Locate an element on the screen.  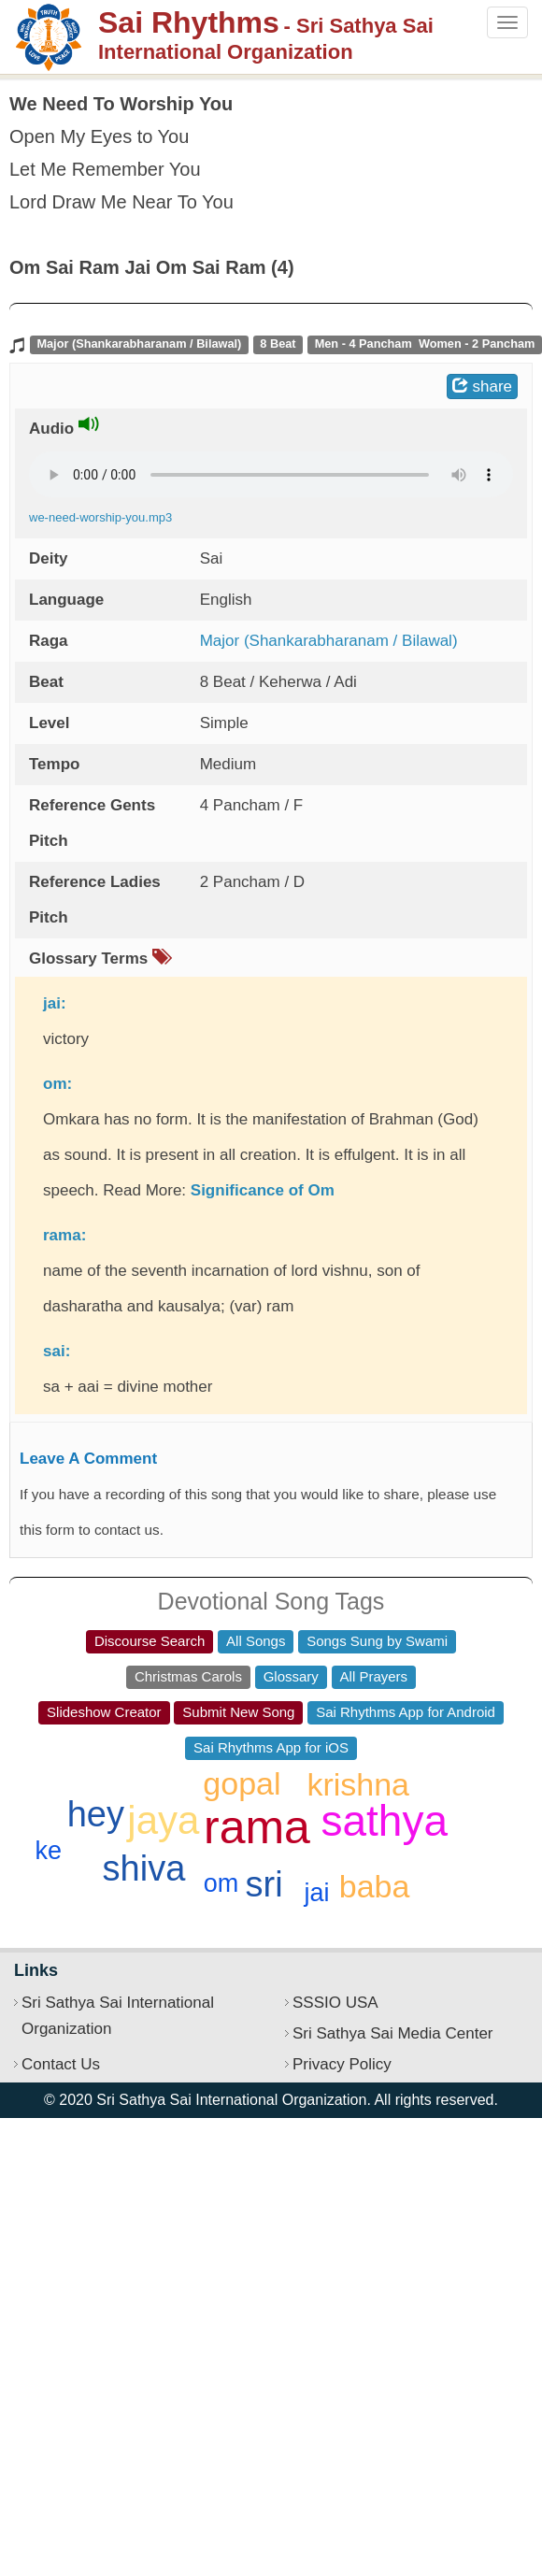
jaya is located at coordinates (163, 1820).